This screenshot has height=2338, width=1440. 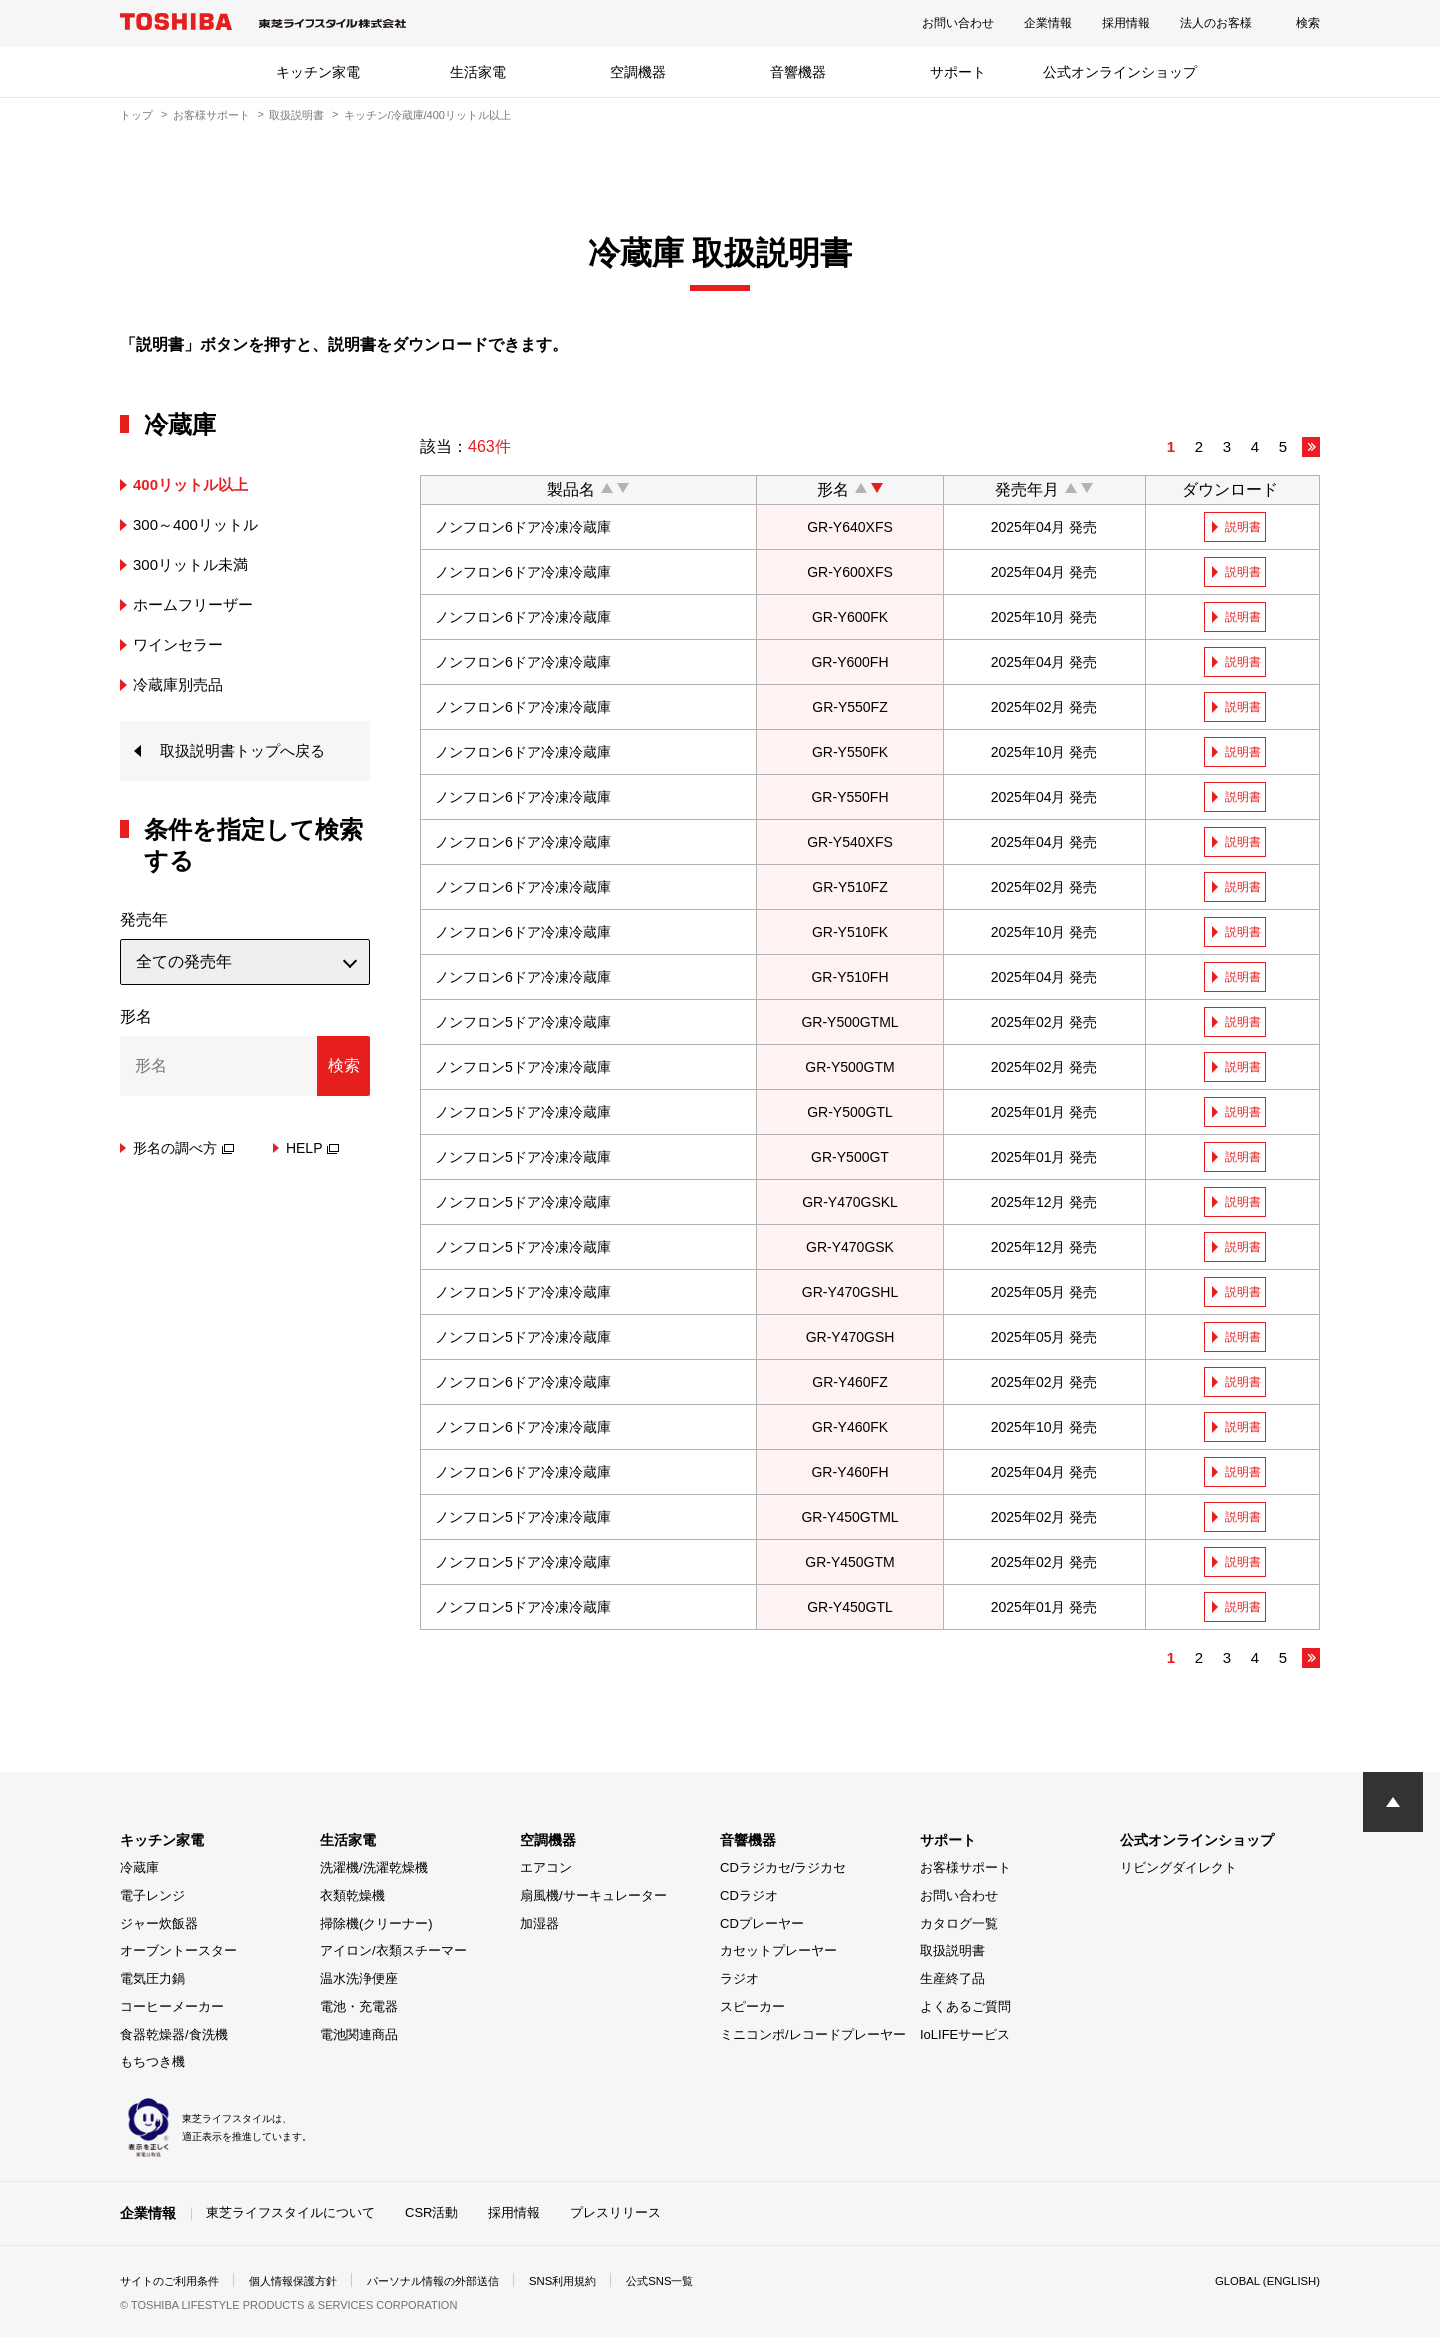 What do you see at coordinates (376, 1924) in the screenshot?
I see `掃除機(クリーナー)` at bounding box center [376, 1924].